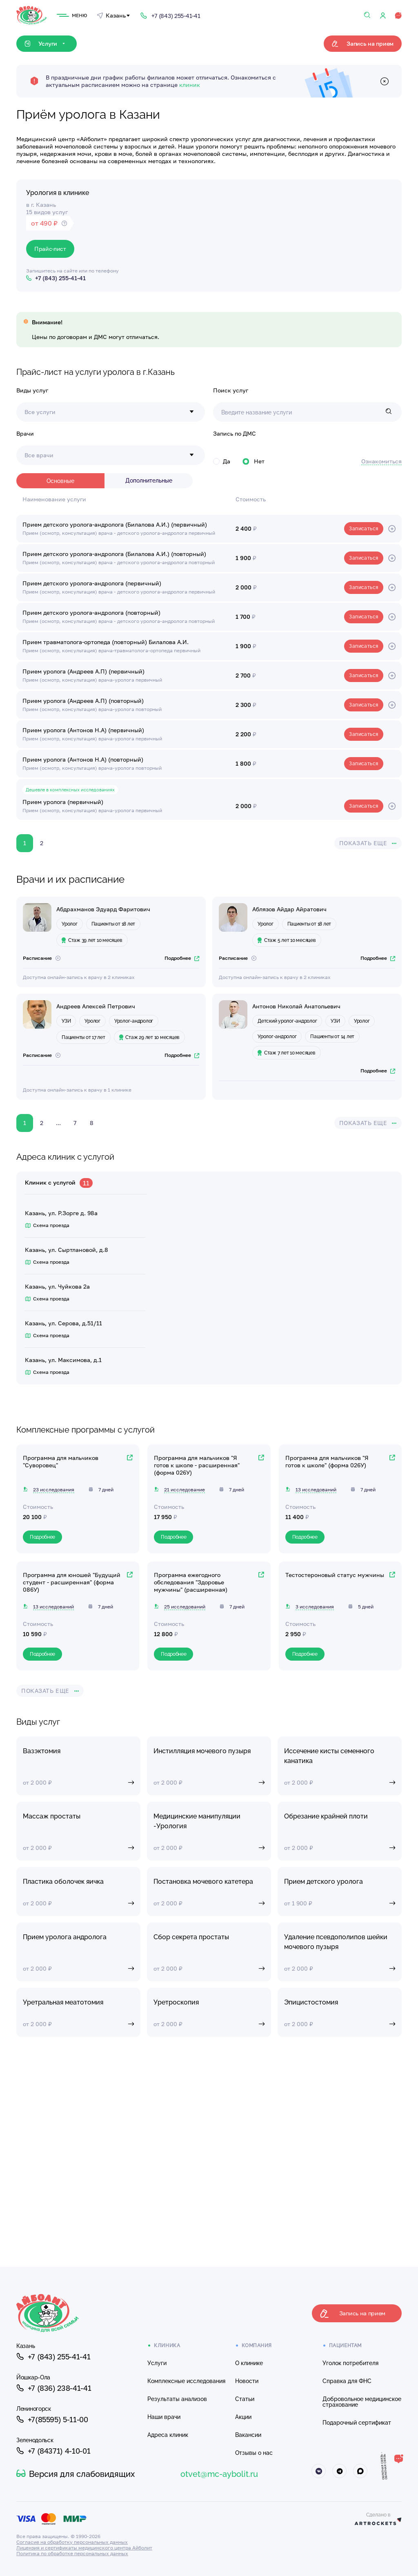  Describe the element at coordinates (346, 2381) in the screenshot. I see `Справка для ФНС` at that location.